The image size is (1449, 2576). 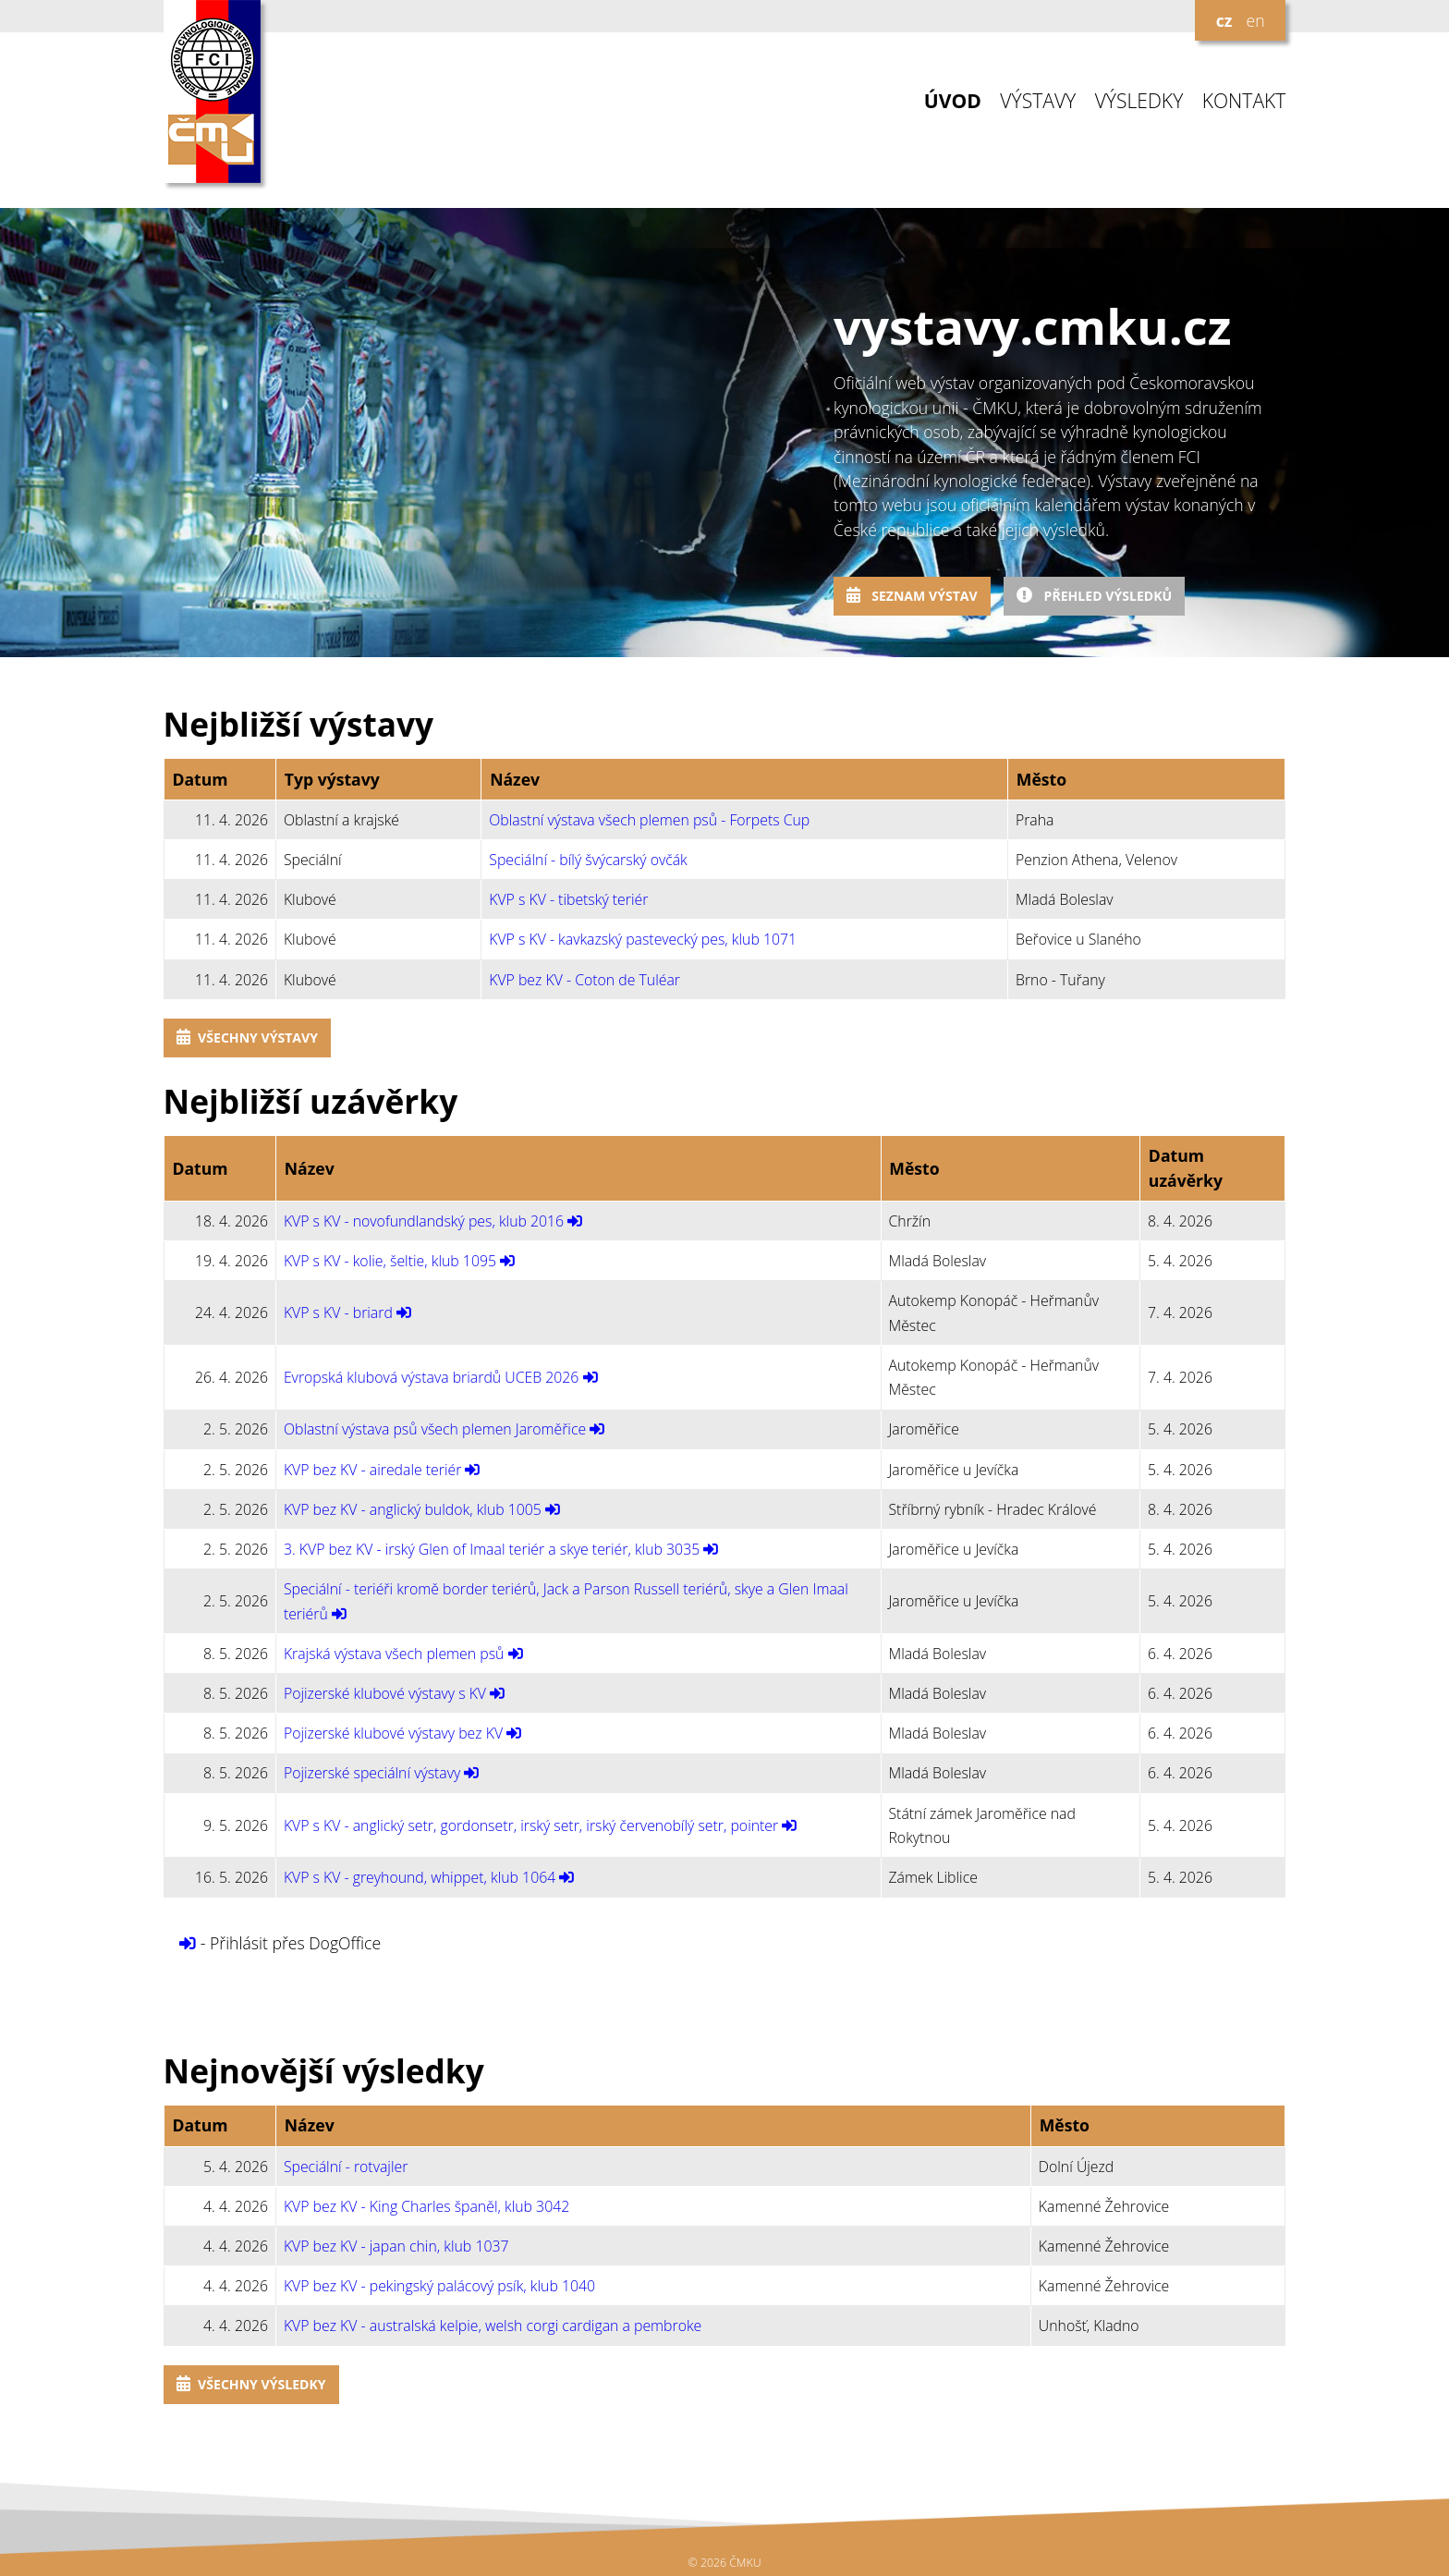 I want to click on 3. KVP bez KV - irský Glen of Imaal teriér a skye teriér, klub 3035, so click(x=492, y=1549).